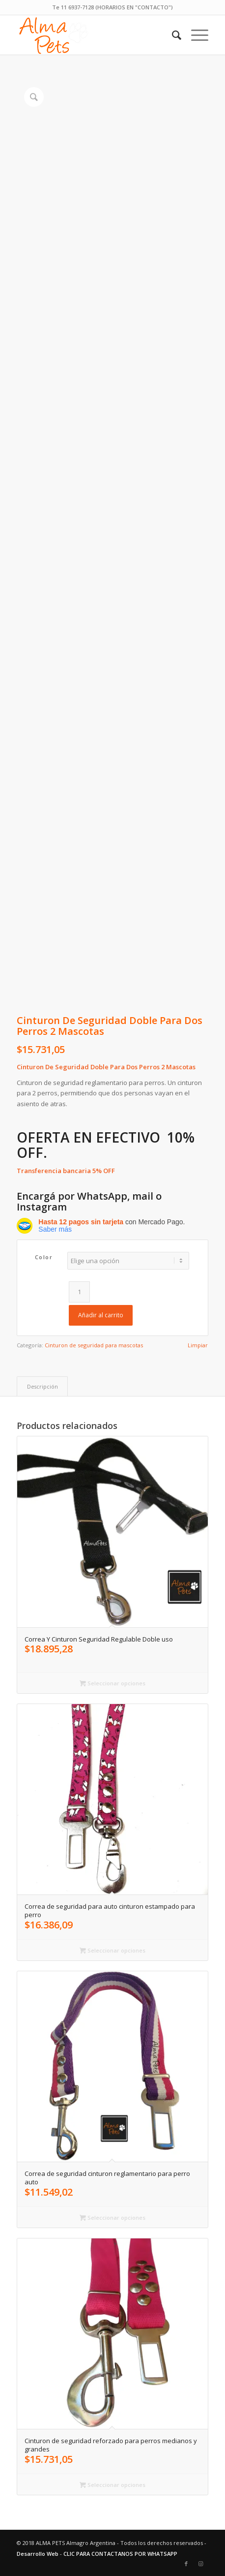 The width and height of the screenshot is (225, 2576). What do you see at coordinates (201, 2563) in the screenshot?
I see `[Link to Instagram]` at bounding box center [201, 2563].